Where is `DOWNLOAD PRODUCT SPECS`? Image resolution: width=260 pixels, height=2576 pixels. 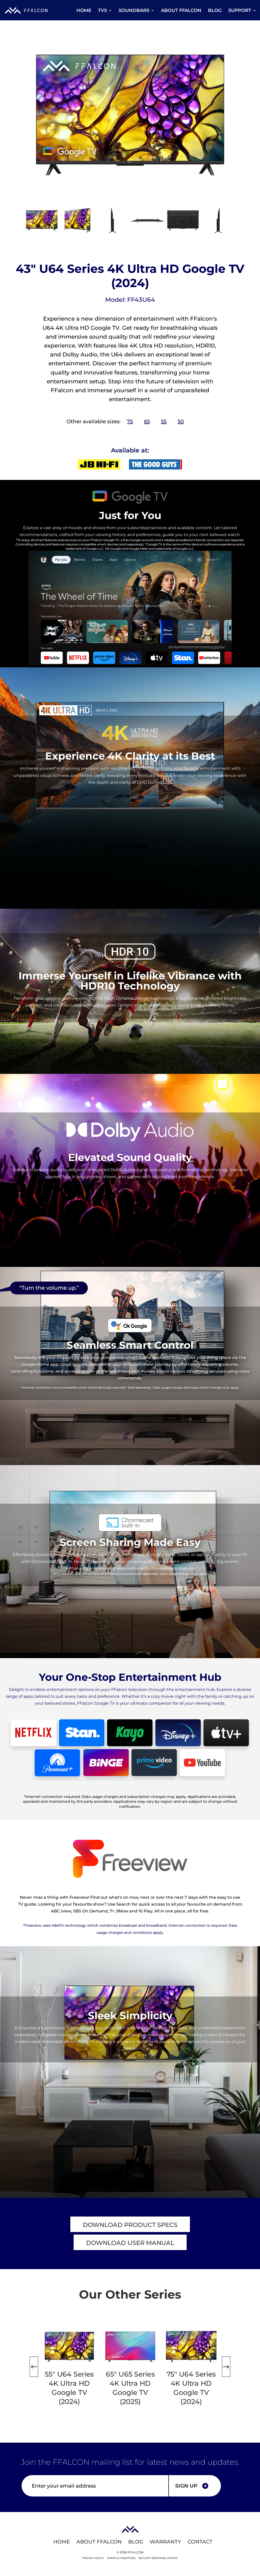 DOWNLOAD PRODUCT SPECS is located at coordinates (130, 2224).